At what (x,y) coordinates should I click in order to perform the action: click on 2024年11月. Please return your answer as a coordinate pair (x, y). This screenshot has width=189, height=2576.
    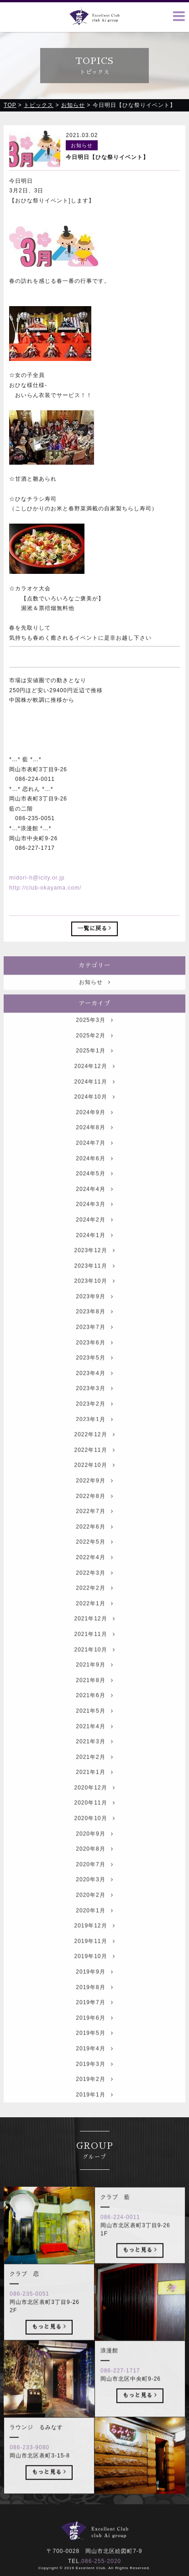
    Looking at the image, I should click on (94, 1096).